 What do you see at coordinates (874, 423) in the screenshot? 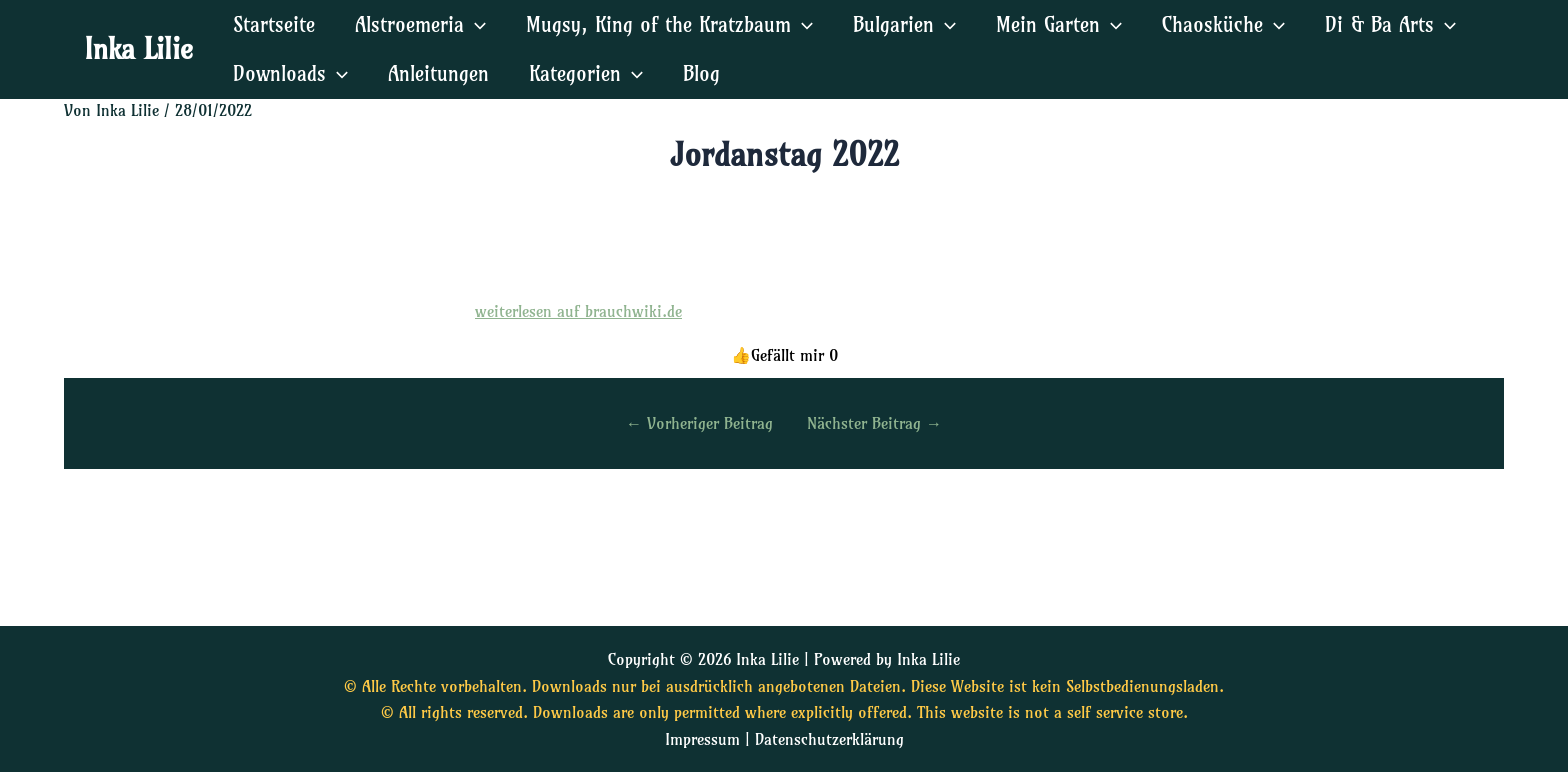
I see `Nächster Beitrag` at bounding box center [874, 423].